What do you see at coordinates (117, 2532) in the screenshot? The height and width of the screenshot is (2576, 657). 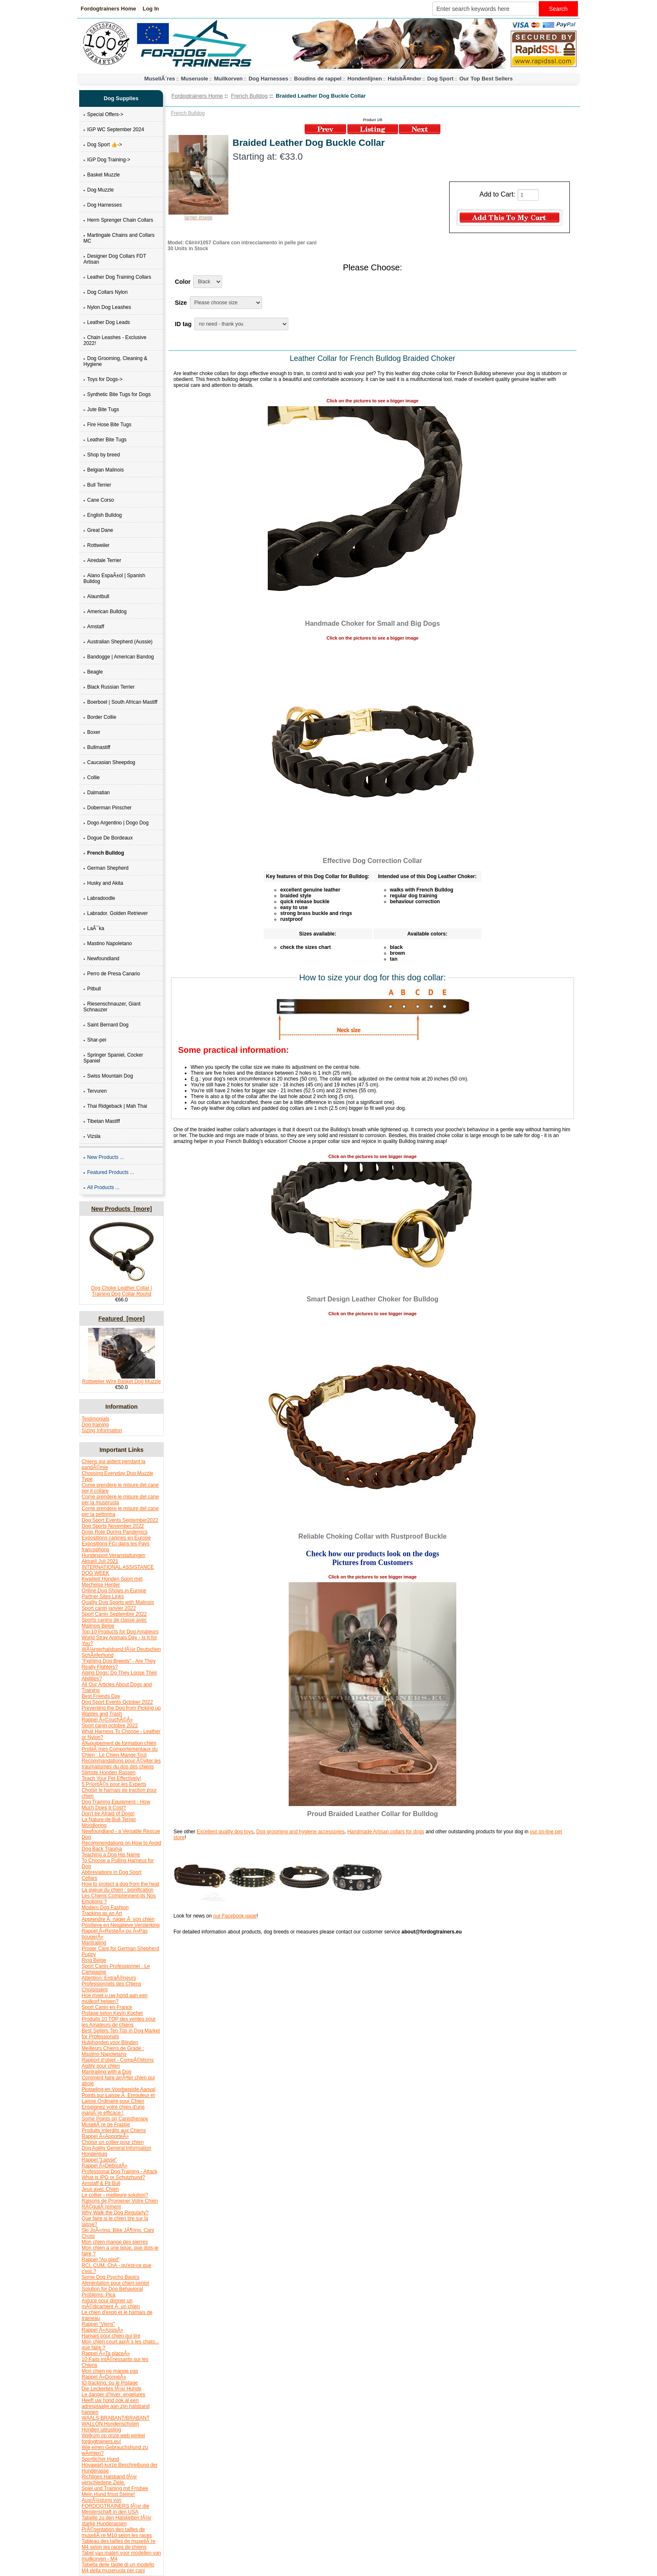 I see `PrÃ©sentation des tailles de museliÃ¨re M10 selon les races` at bounding box center [117, 2532].